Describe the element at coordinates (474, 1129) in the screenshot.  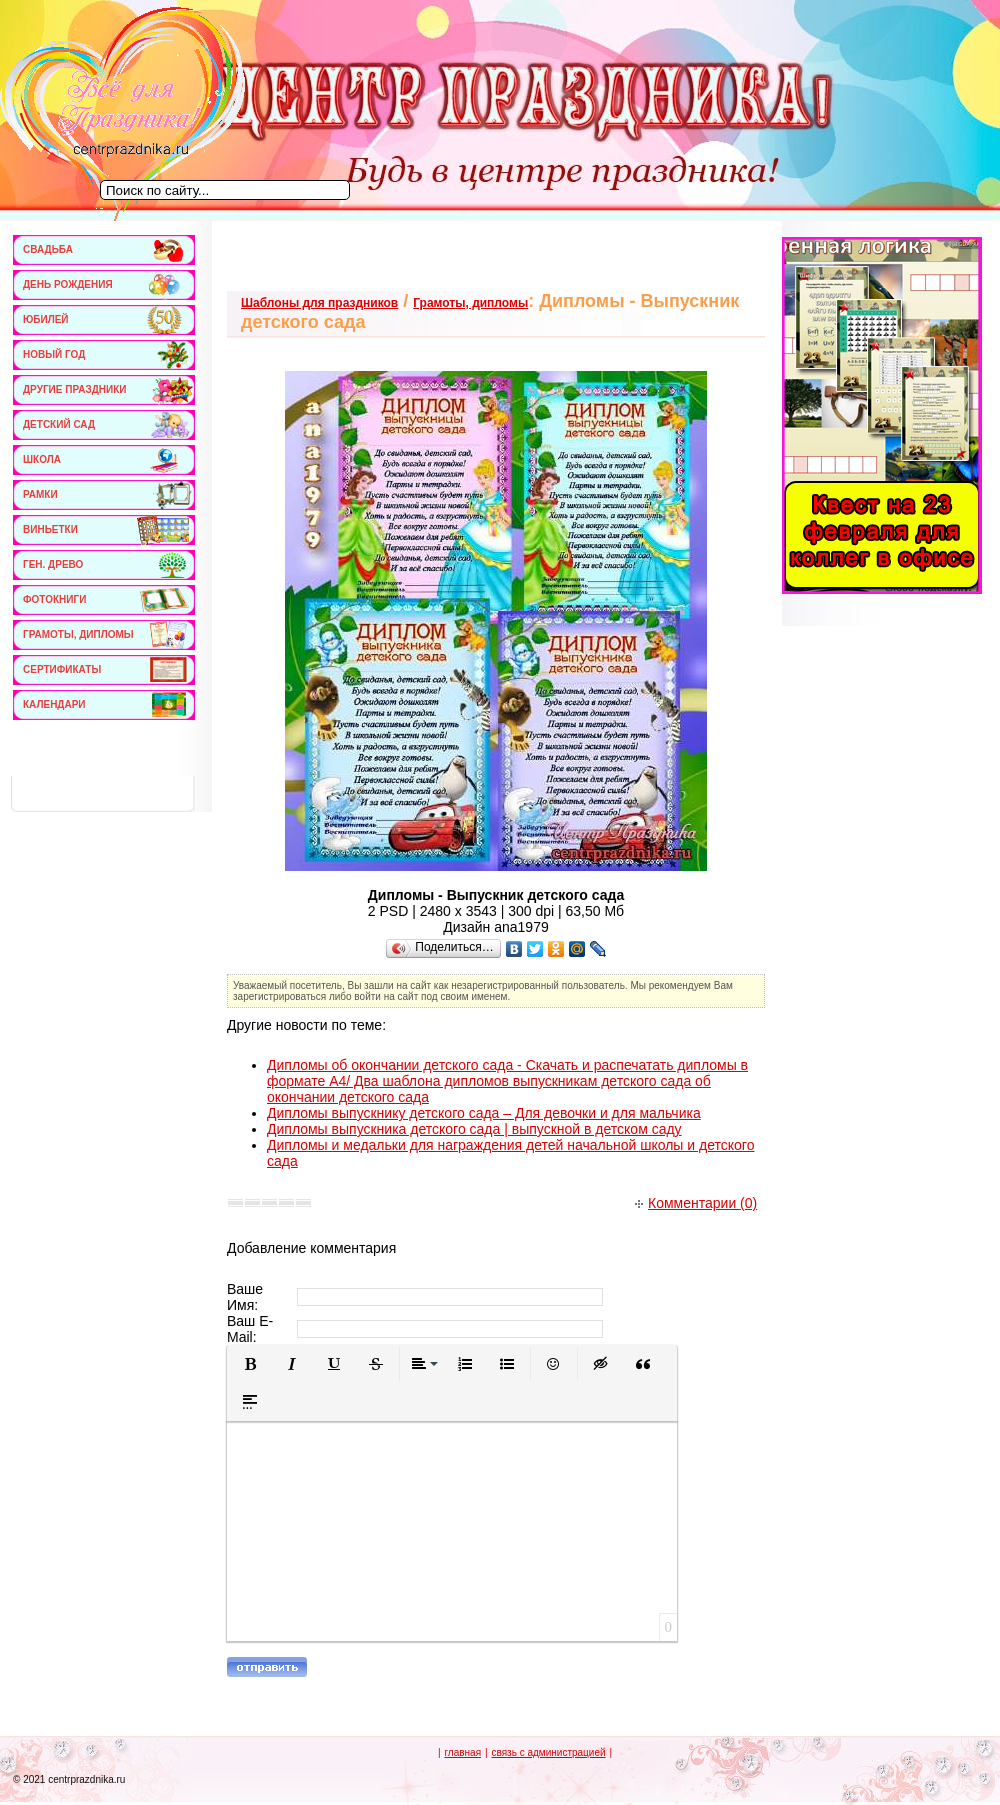
I see `Дипломы выпускника детского сада | выпускной в детском саду` at that location.